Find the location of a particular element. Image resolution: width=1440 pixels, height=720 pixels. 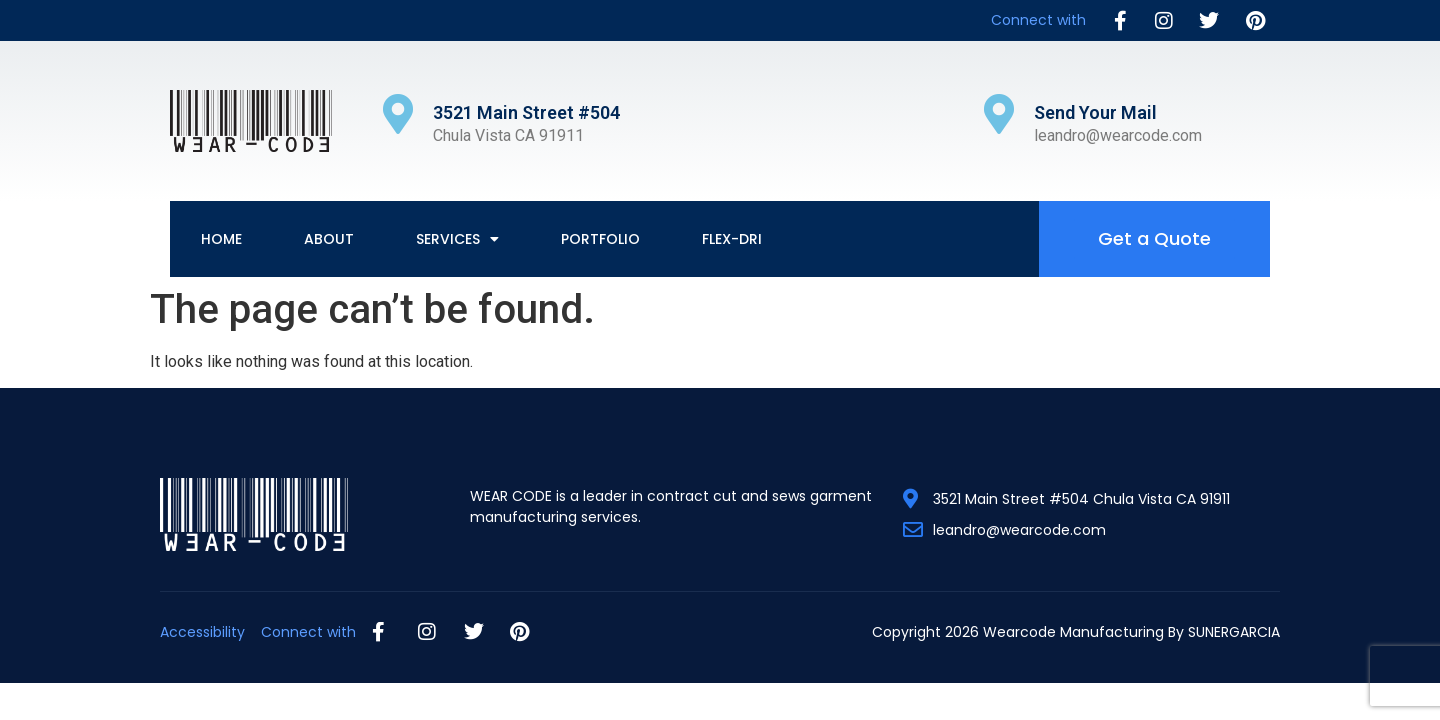

Flex-Dri is located at coordinates (732, 239).